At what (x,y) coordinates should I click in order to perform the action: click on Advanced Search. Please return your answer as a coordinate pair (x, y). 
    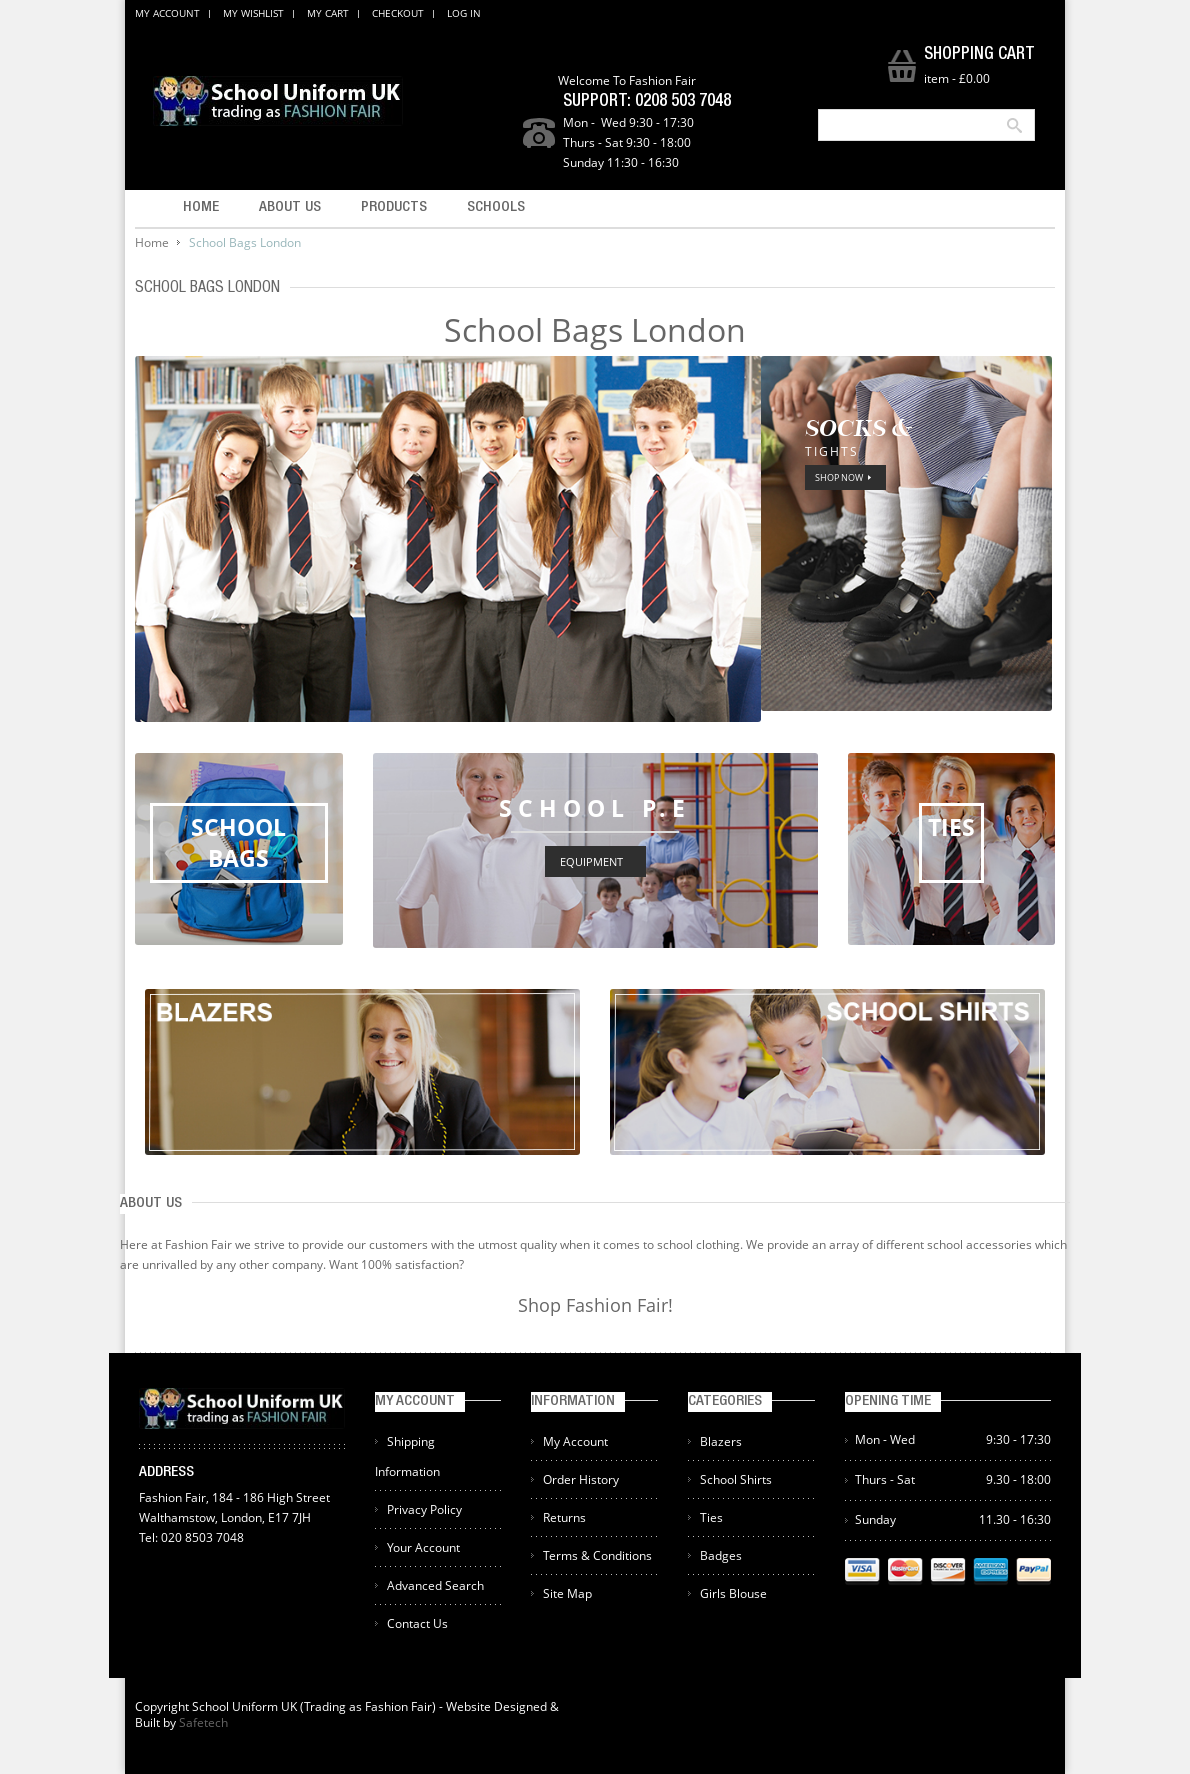
    Looking at the image, I should click on (435, 1585).